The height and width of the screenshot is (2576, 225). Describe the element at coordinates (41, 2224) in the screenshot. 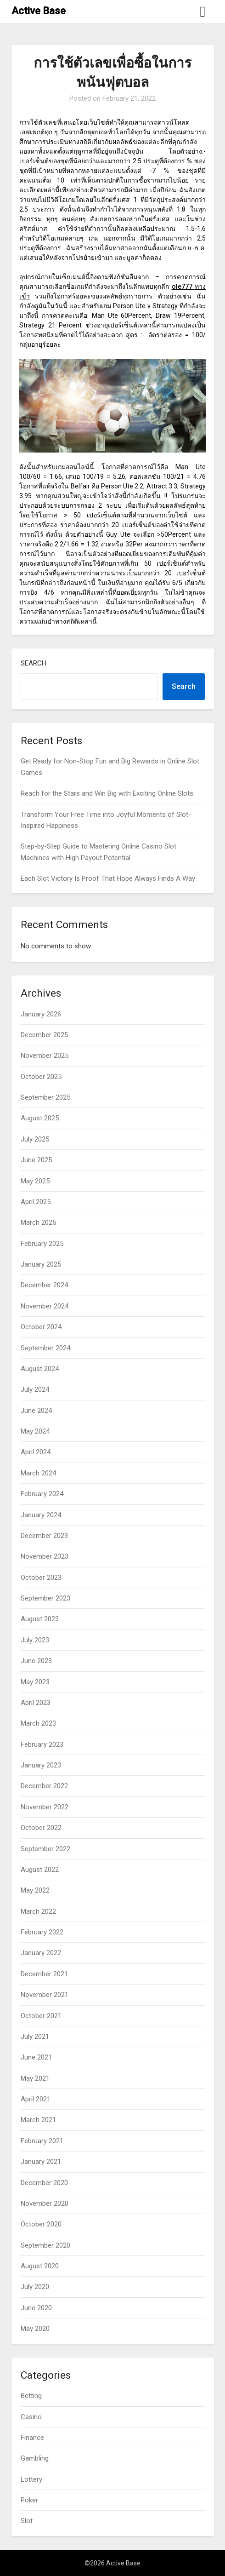

I see `October 2020` at that location.